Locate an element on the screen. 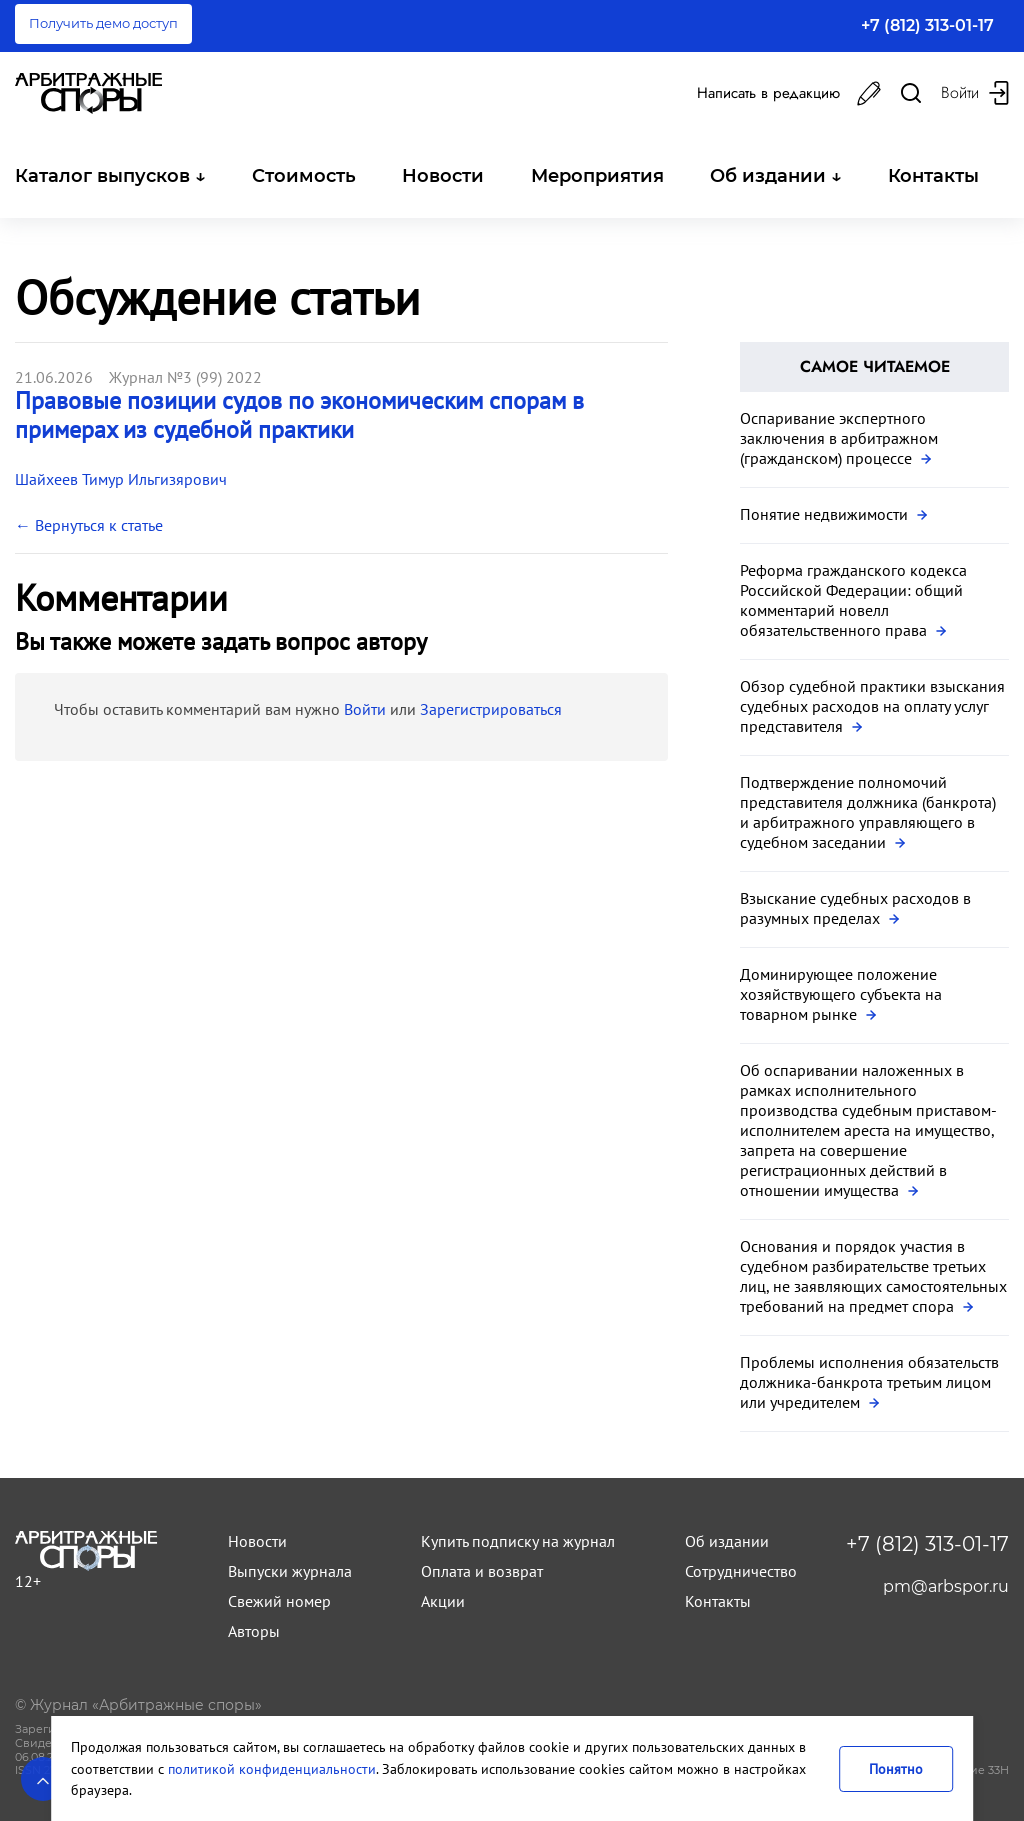 This screenshot has width=1024, height=1821. Мероприятия is located at coordinates (597, 176).